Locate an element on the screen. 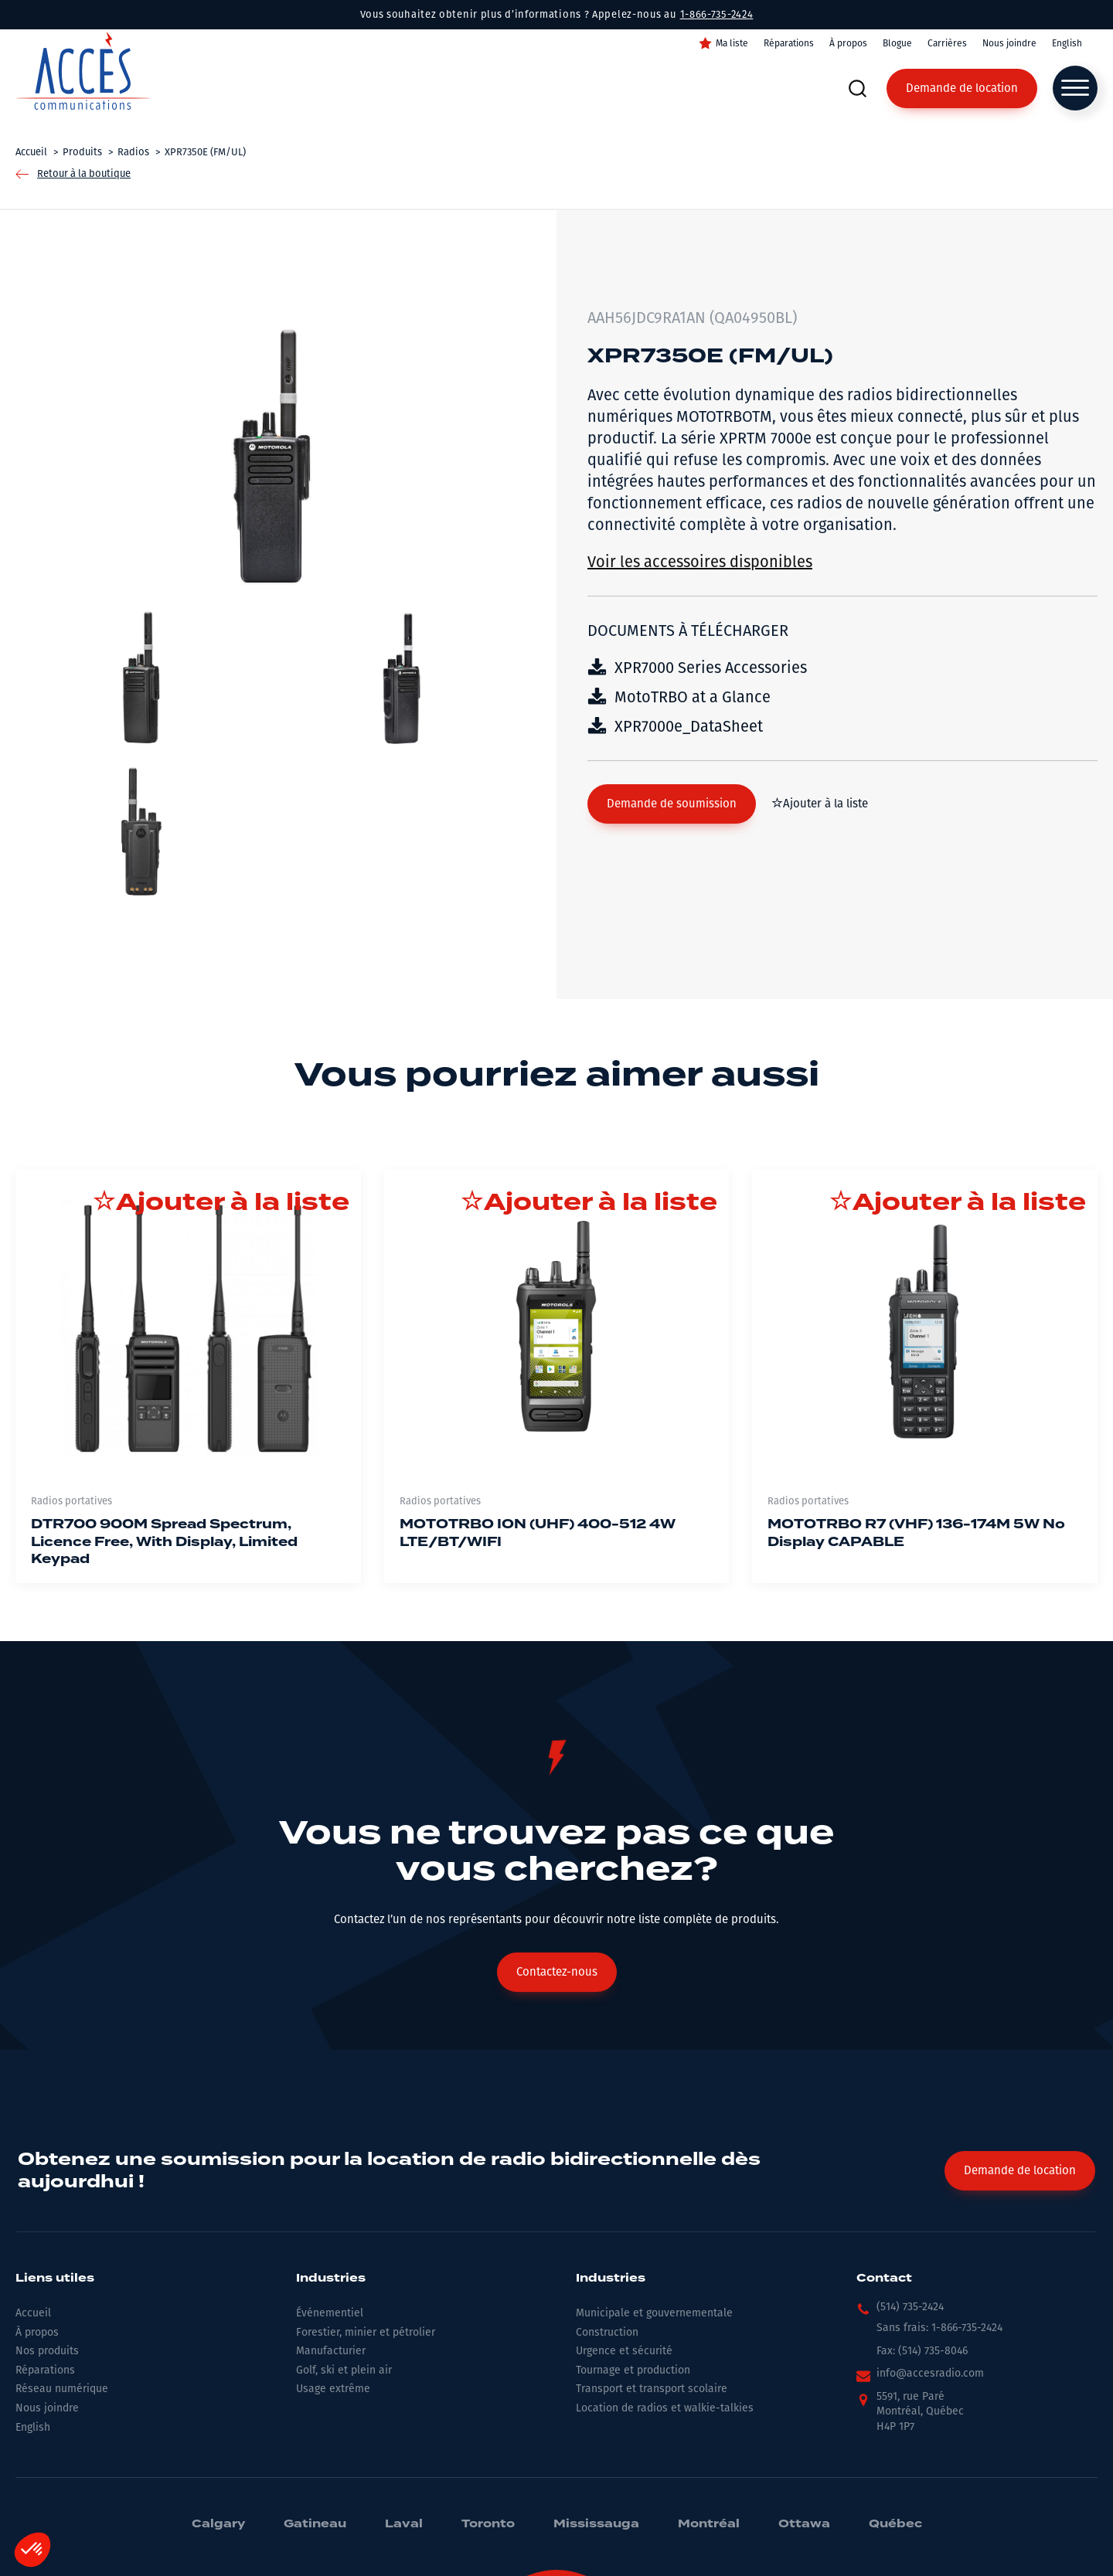  [button] is located at coordinates (671, 804).